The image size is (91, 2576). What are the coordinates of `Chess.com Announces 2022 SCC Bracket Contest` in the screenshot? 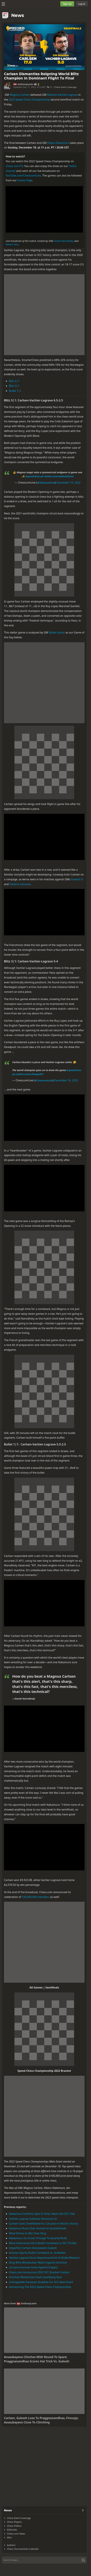 It's located at (39, 2272).